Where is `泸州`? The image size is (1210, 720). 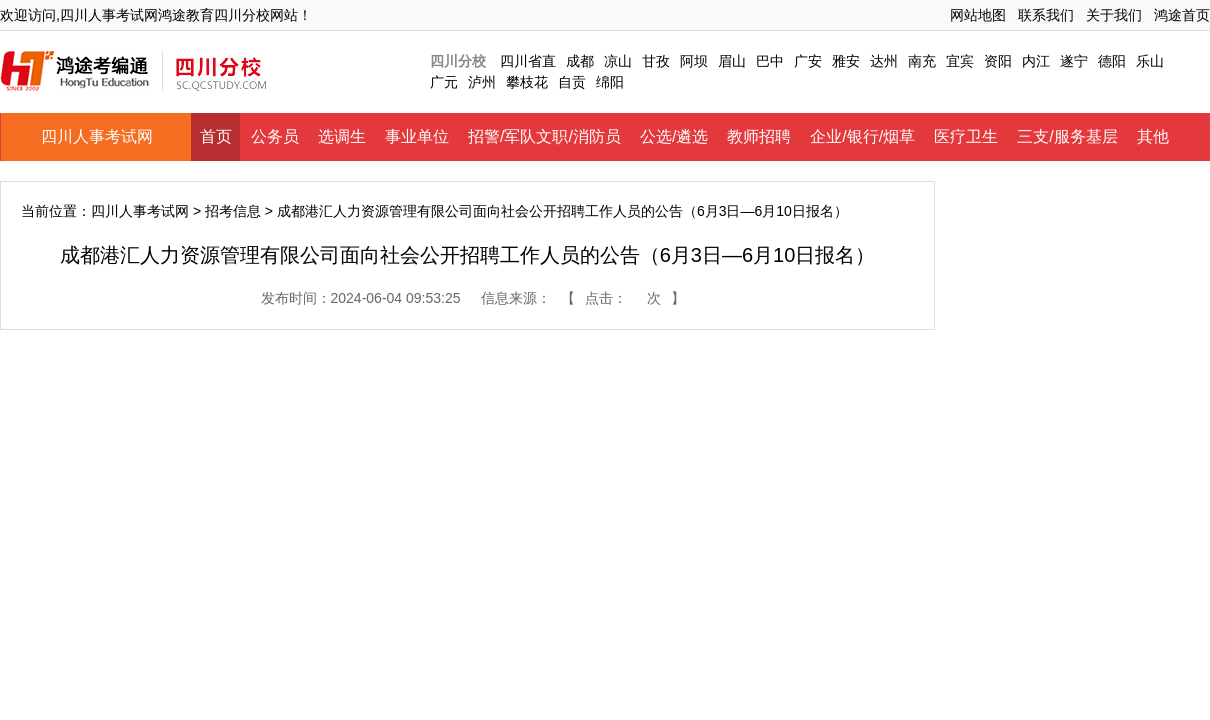 泸州 is located at coordinates (482, 82).